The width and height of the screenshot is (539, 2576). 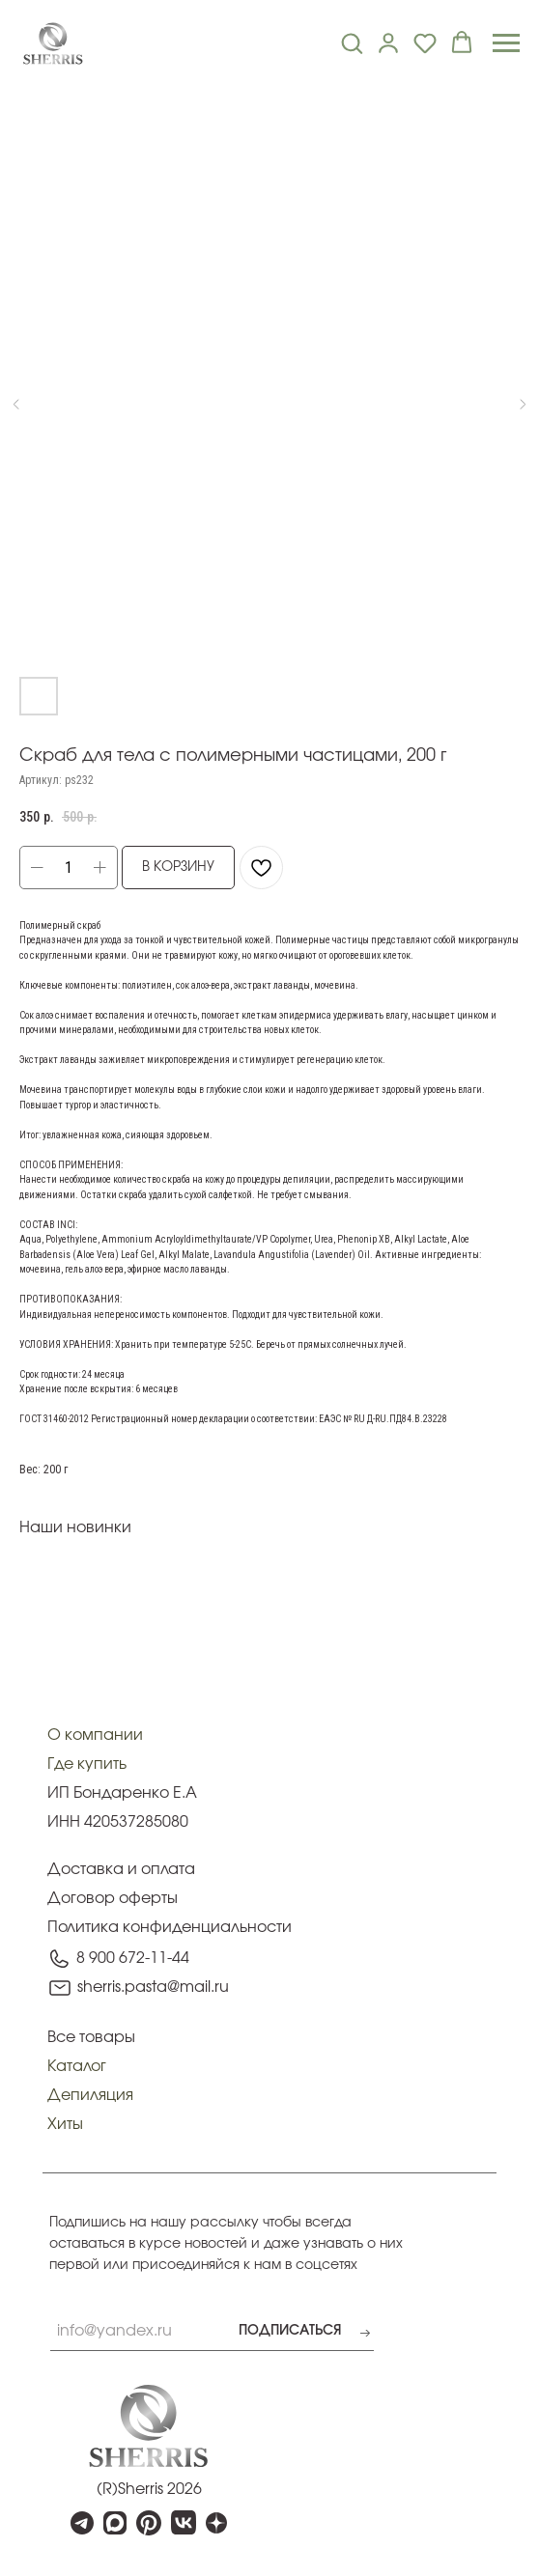 I want to click on О компании, so click(x=95, y=1735).